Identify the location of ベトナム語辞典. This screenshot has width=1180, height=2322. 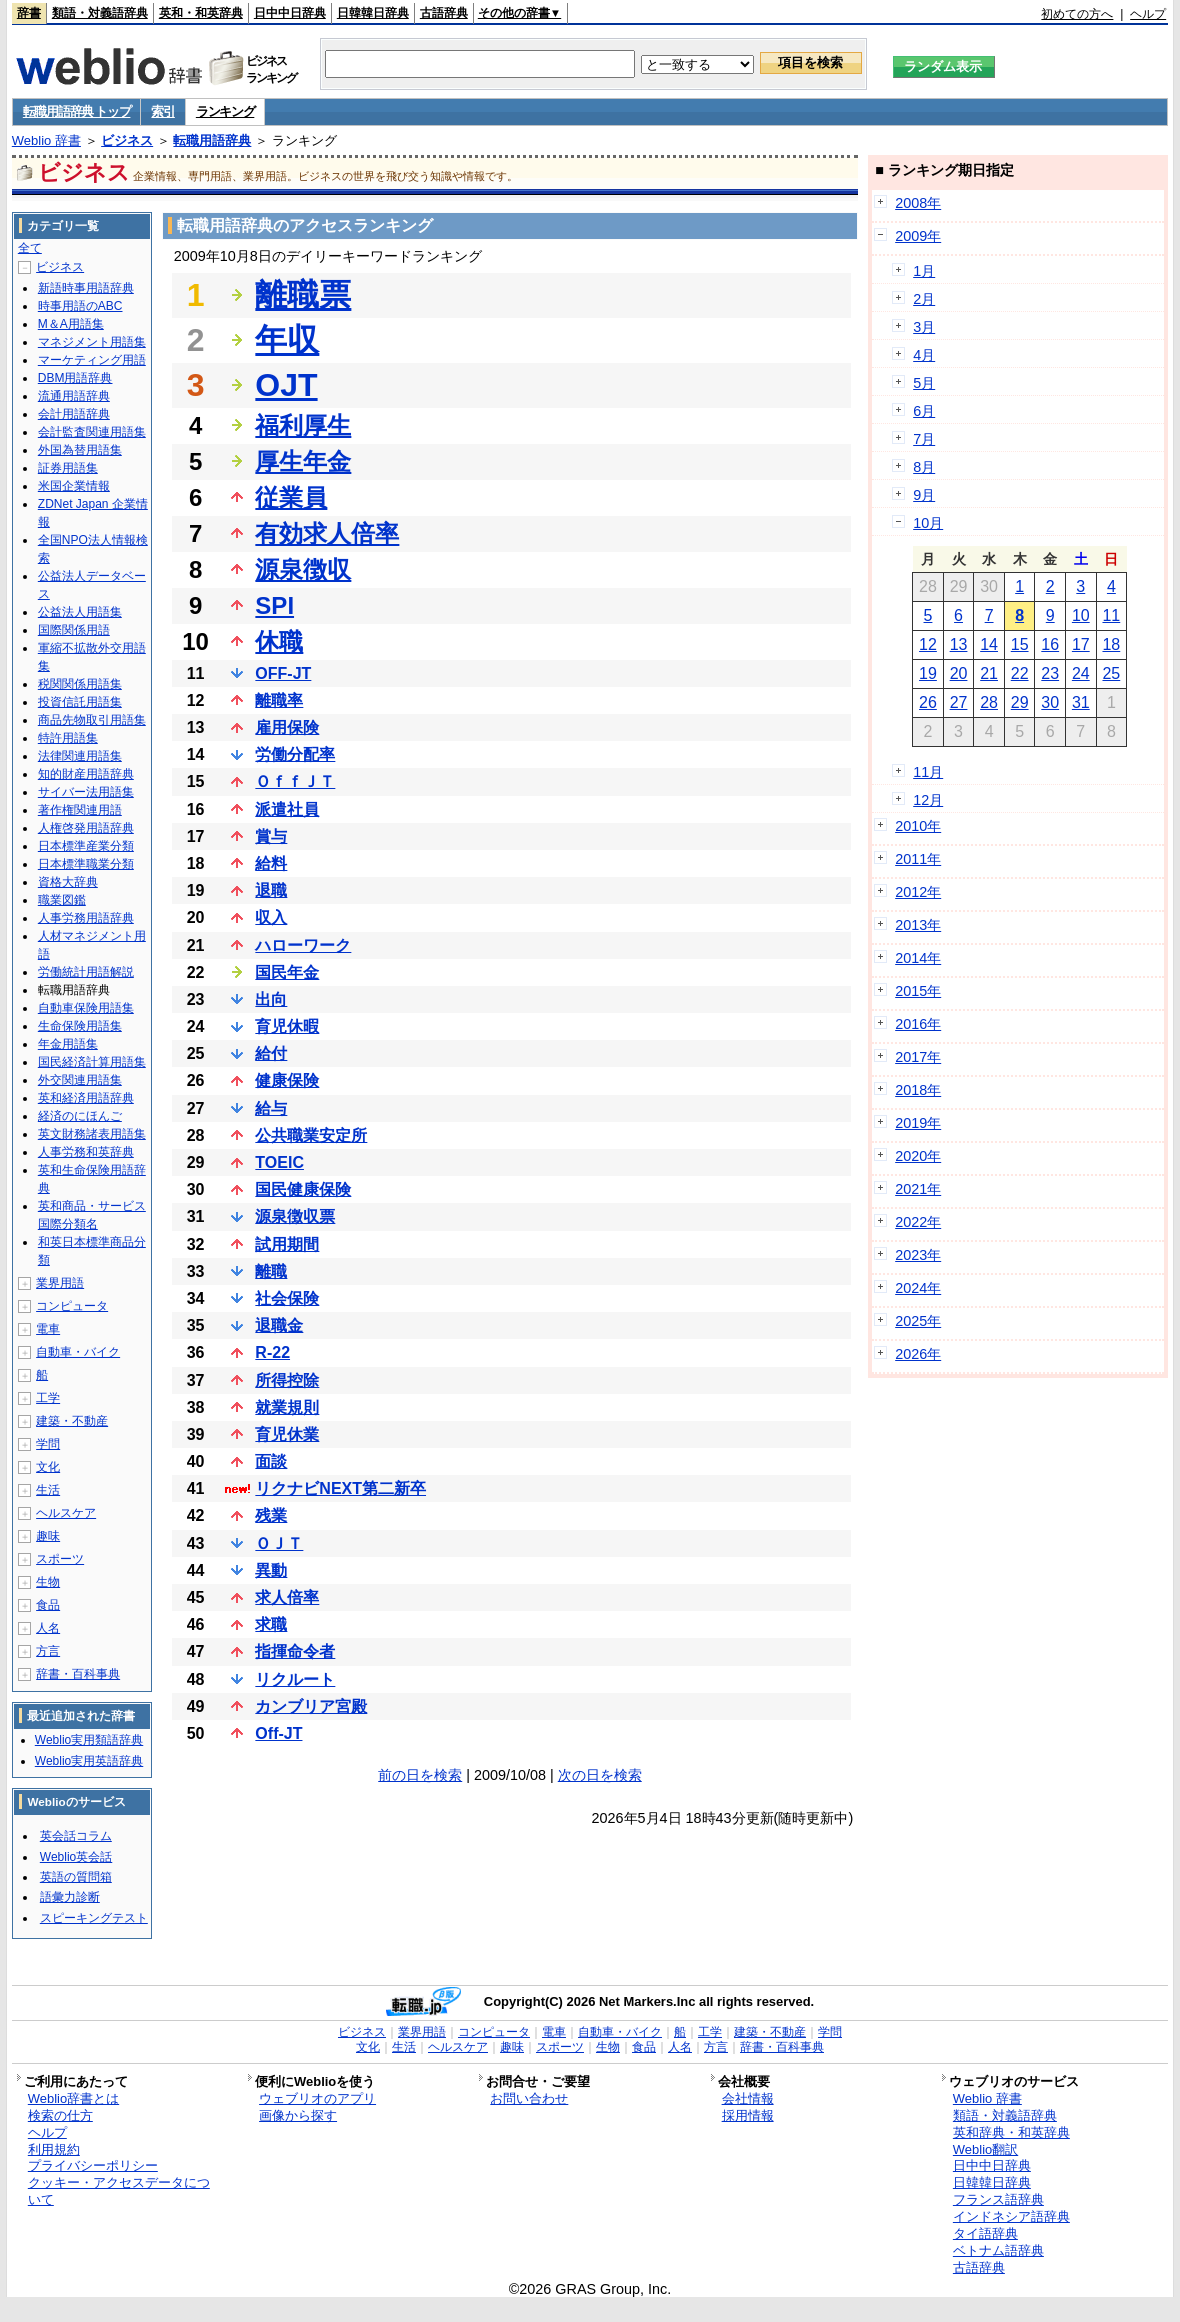
(998, 2250).